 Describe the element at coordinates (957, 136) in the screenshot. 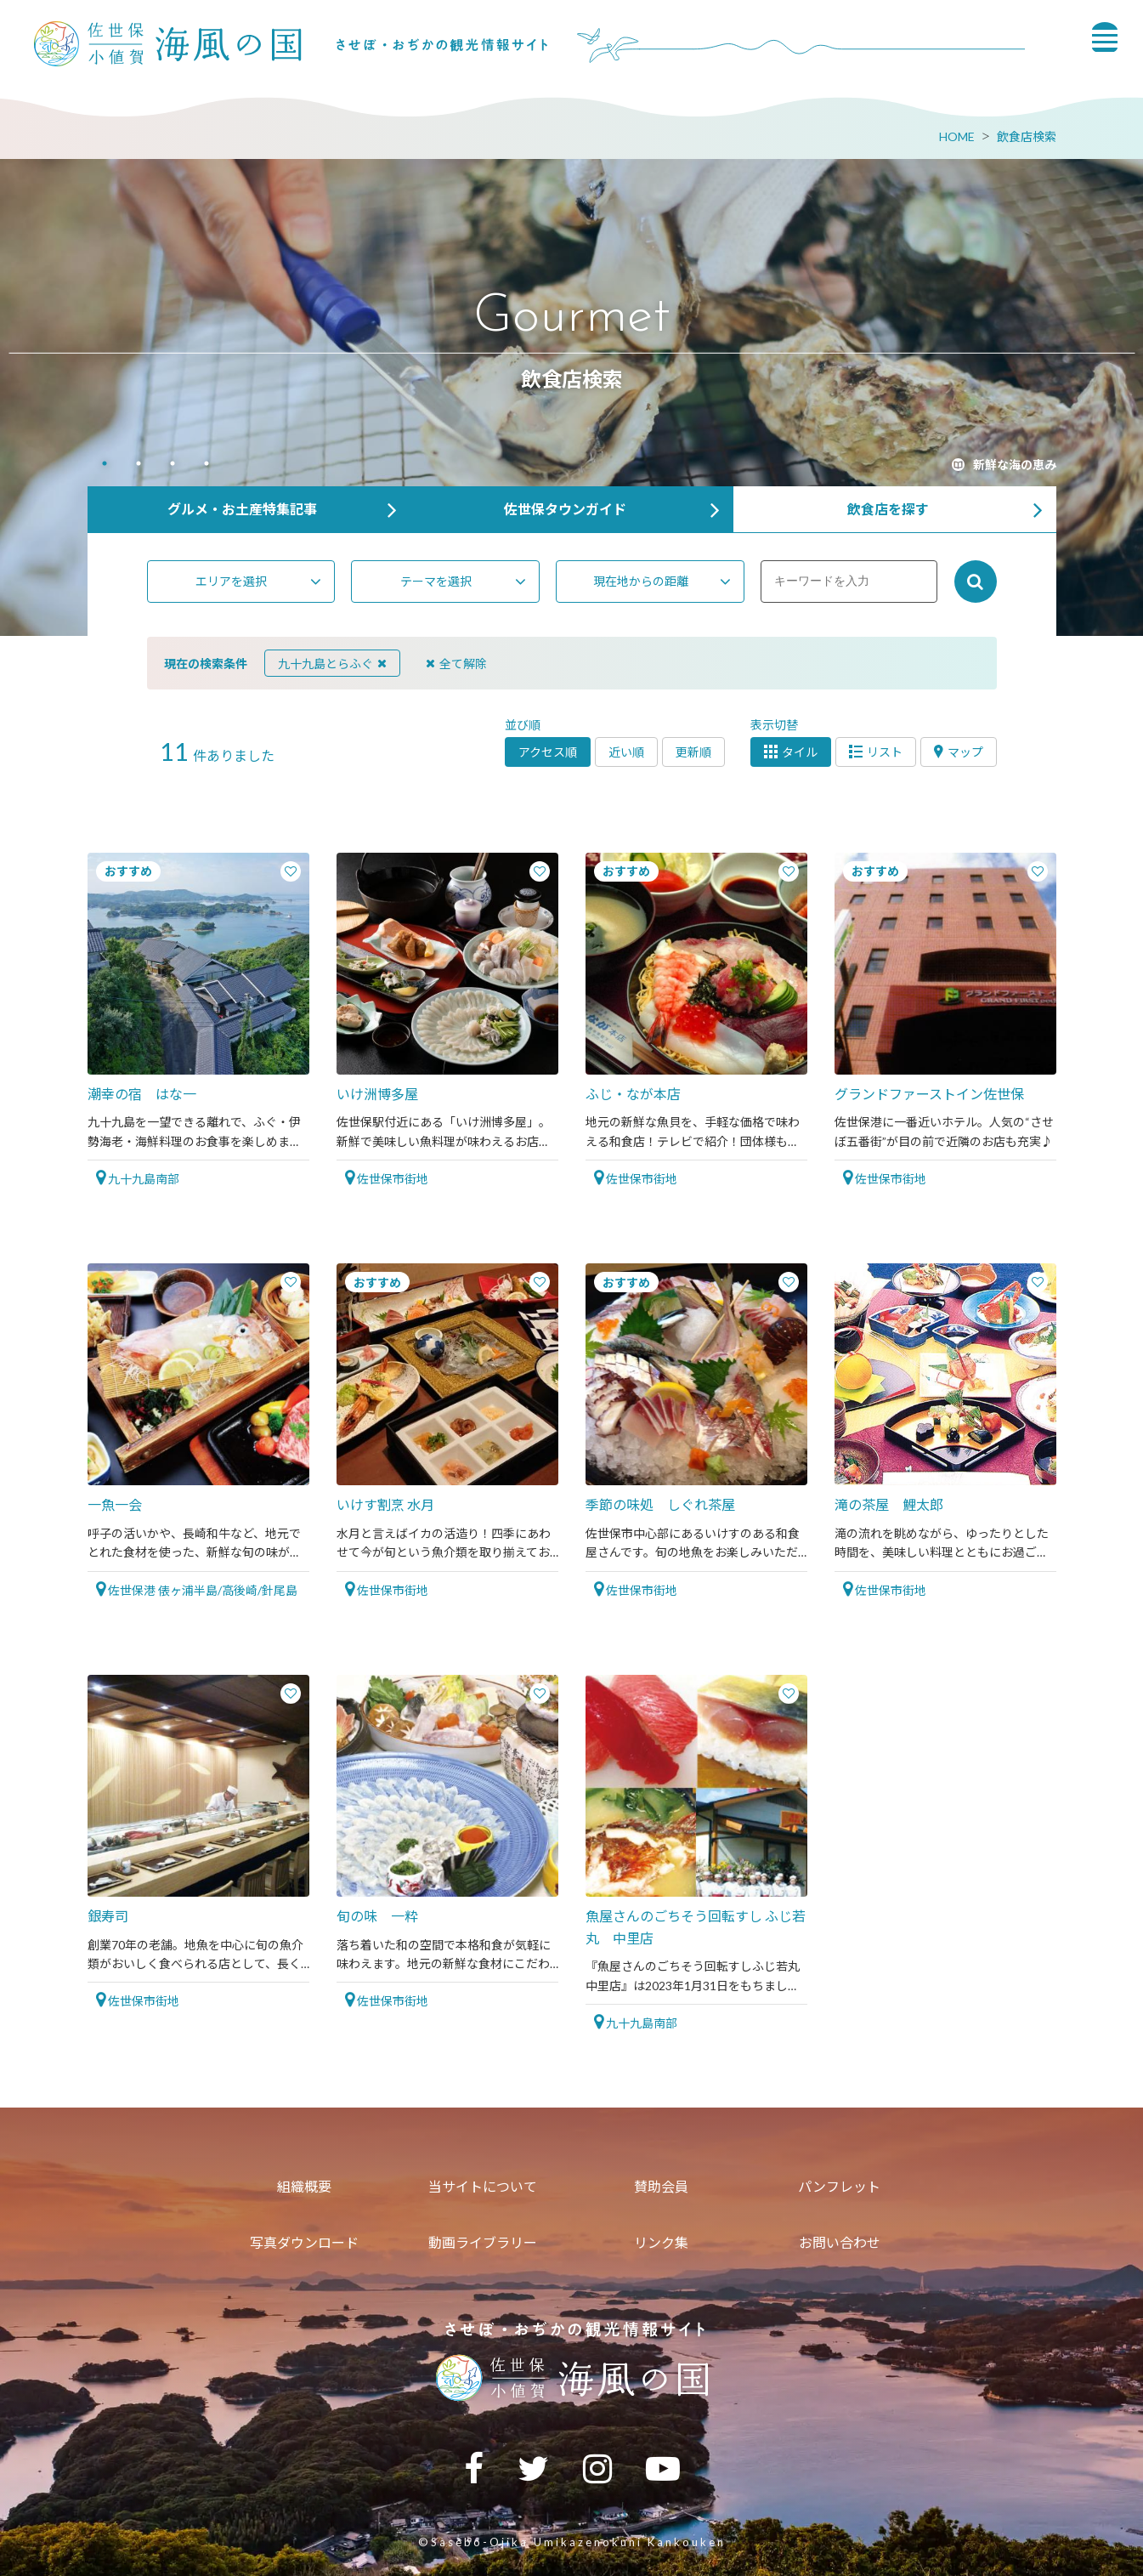

I see `HOME` at that location.